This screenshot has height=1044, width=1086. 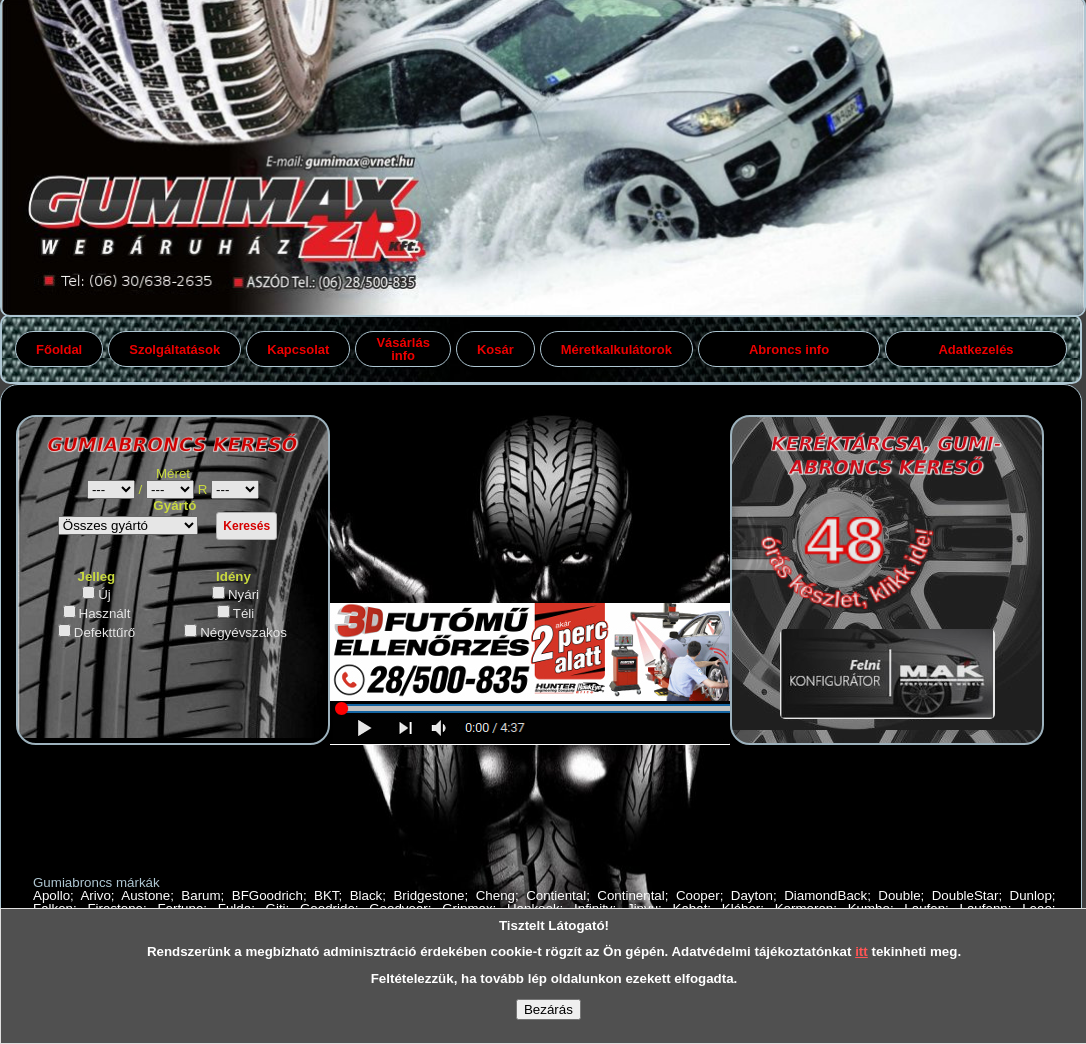 I want to click on Austone, so click(x=145, y=895).